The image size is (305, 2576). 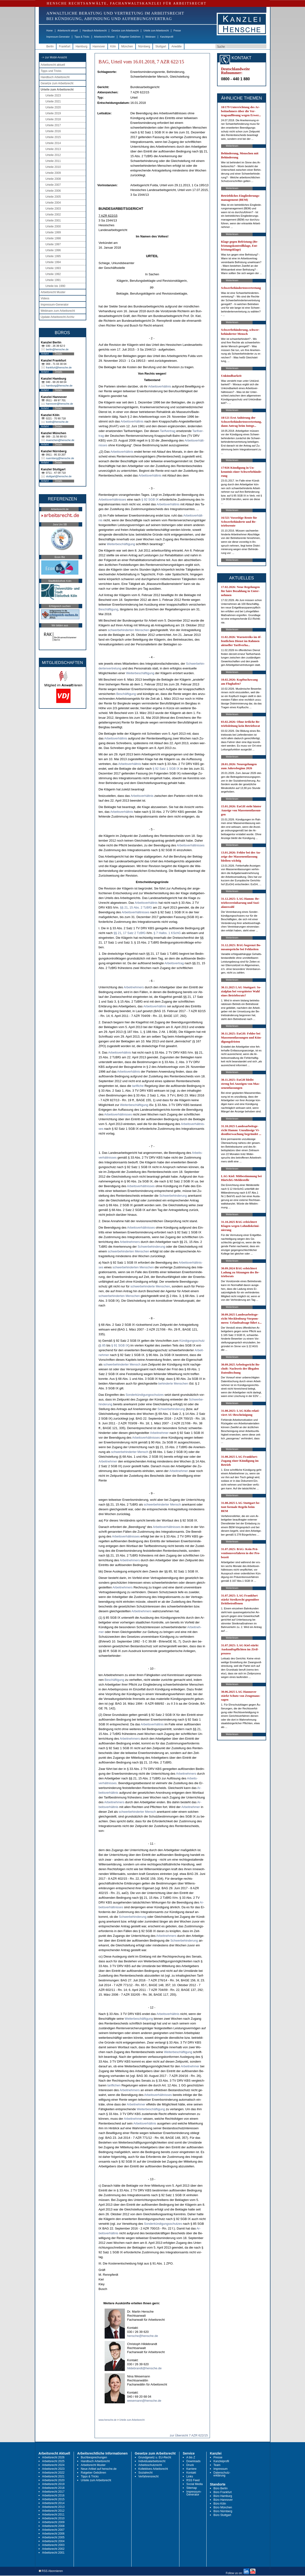 What do you see at coordinates (53, 2545) in the screenshot?
I see `Arbeitsrecht 2003` at bounding box center [53, 2545].